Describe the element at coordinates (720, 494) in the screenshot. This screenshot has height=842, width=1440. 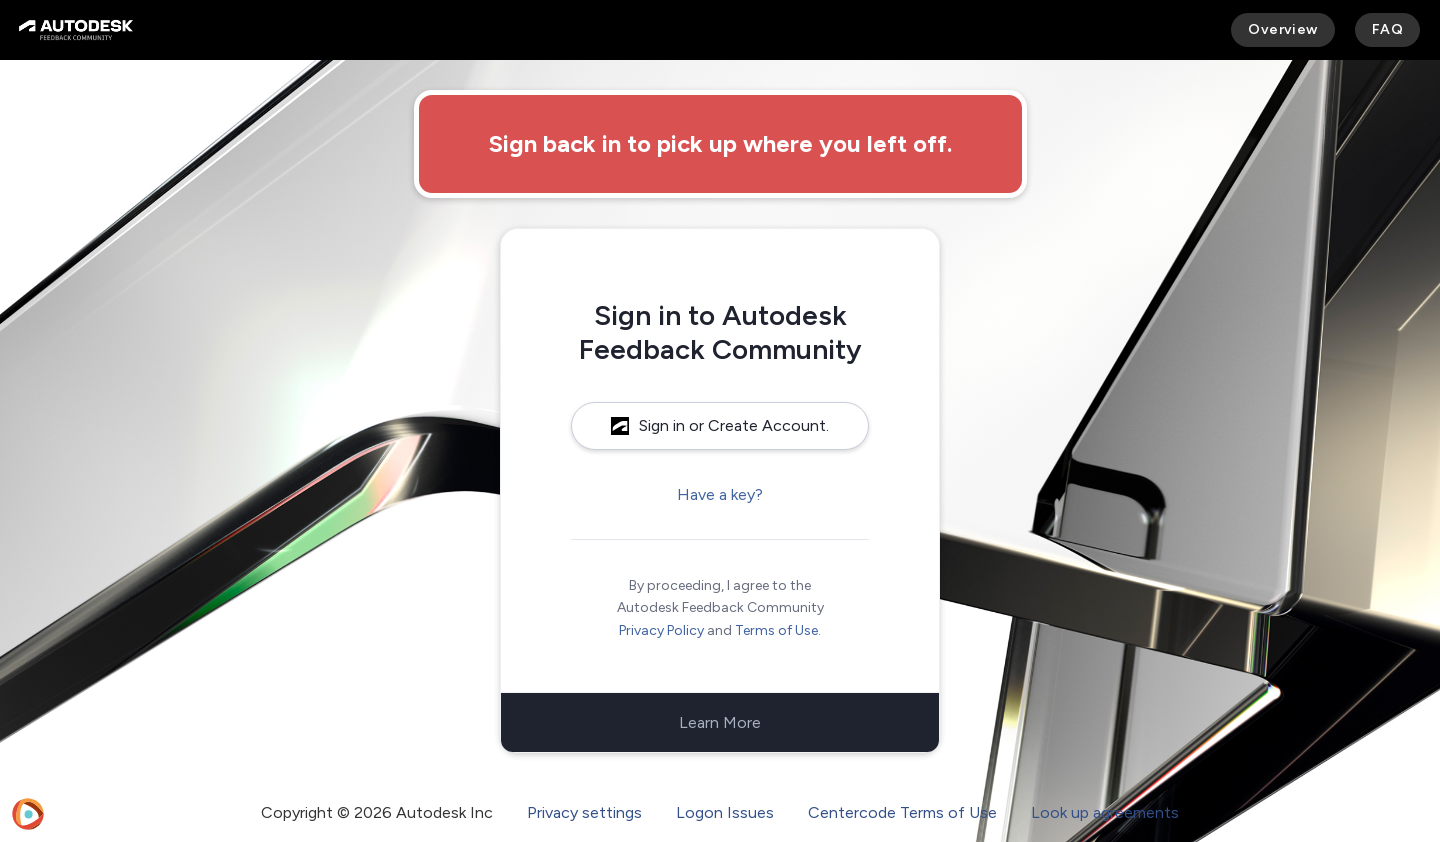
I see `Have a key?` at that location.